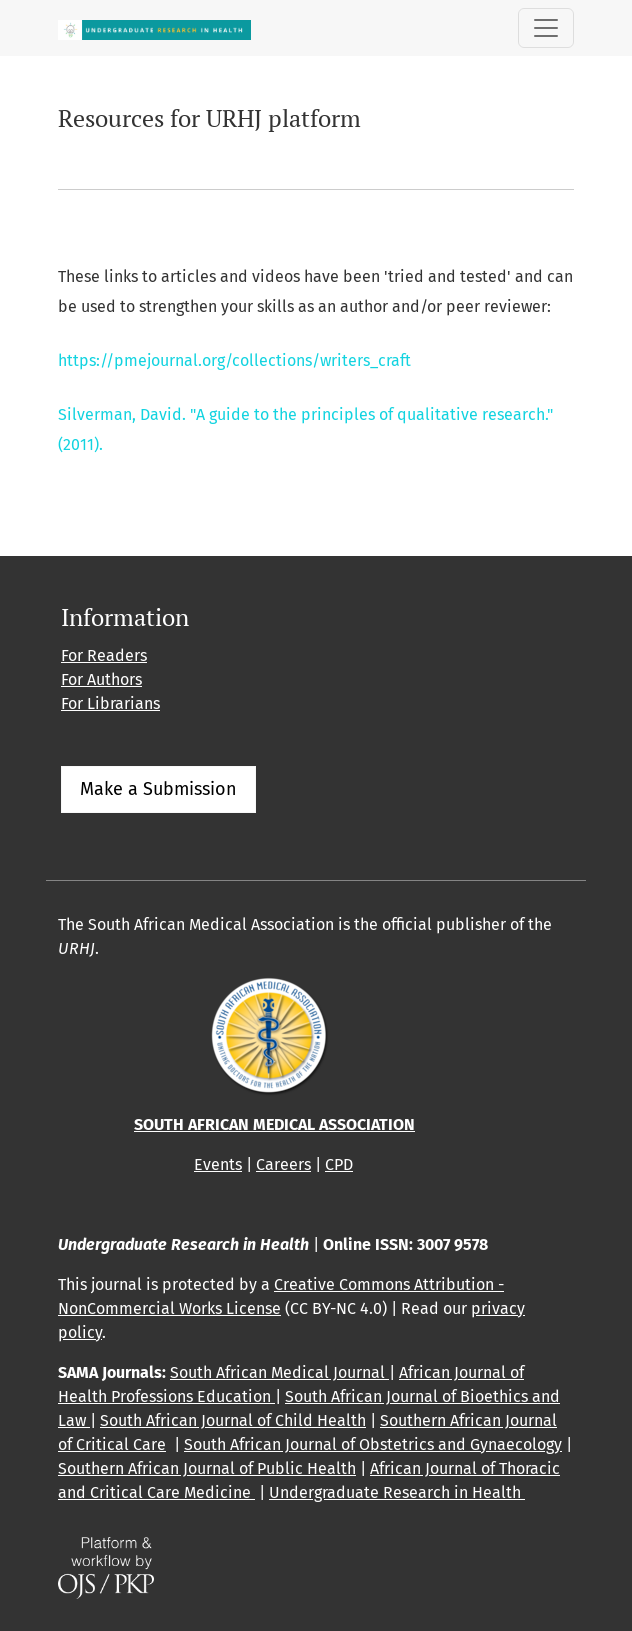 This screenshot has width=632, height=1631. What do you see at coordinates (339, 1164) in the screenshot?
I see `CPD` at bounding box center [339, 1164].